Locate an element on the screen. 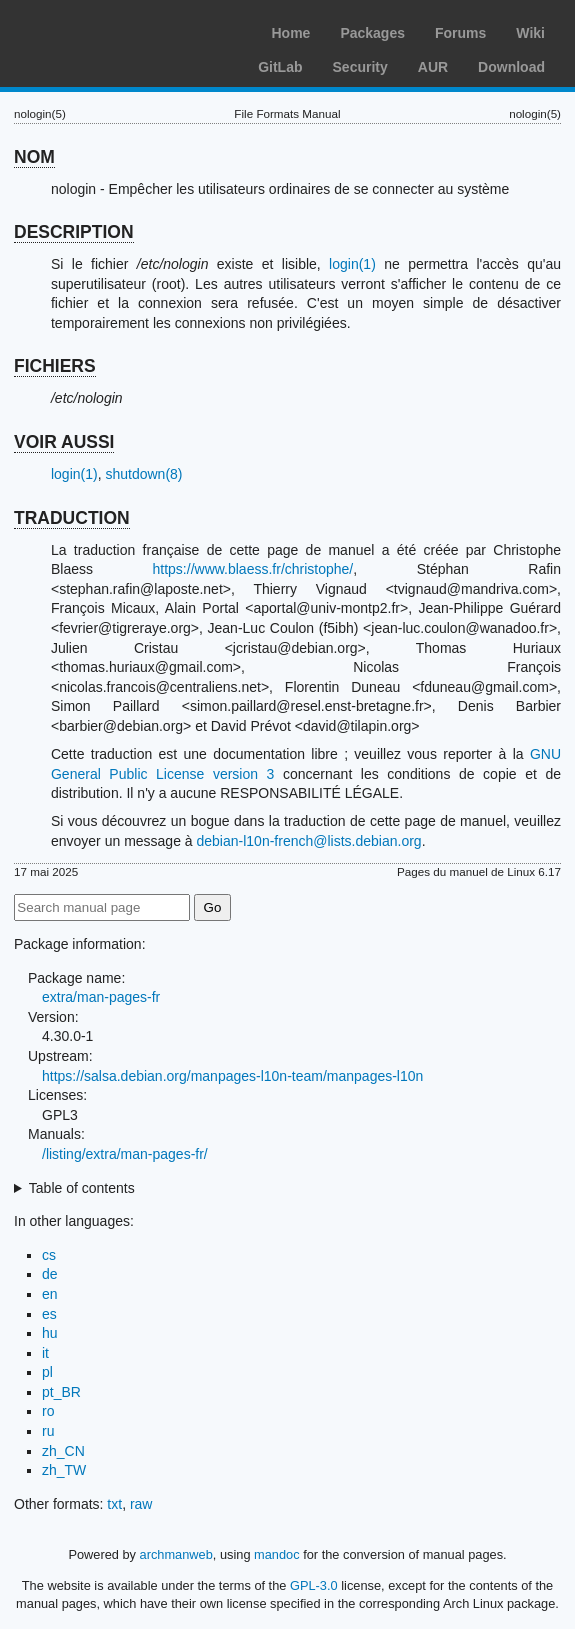 This screenshot has height=1629, width=575. Security is located at coordinates (360, 67).